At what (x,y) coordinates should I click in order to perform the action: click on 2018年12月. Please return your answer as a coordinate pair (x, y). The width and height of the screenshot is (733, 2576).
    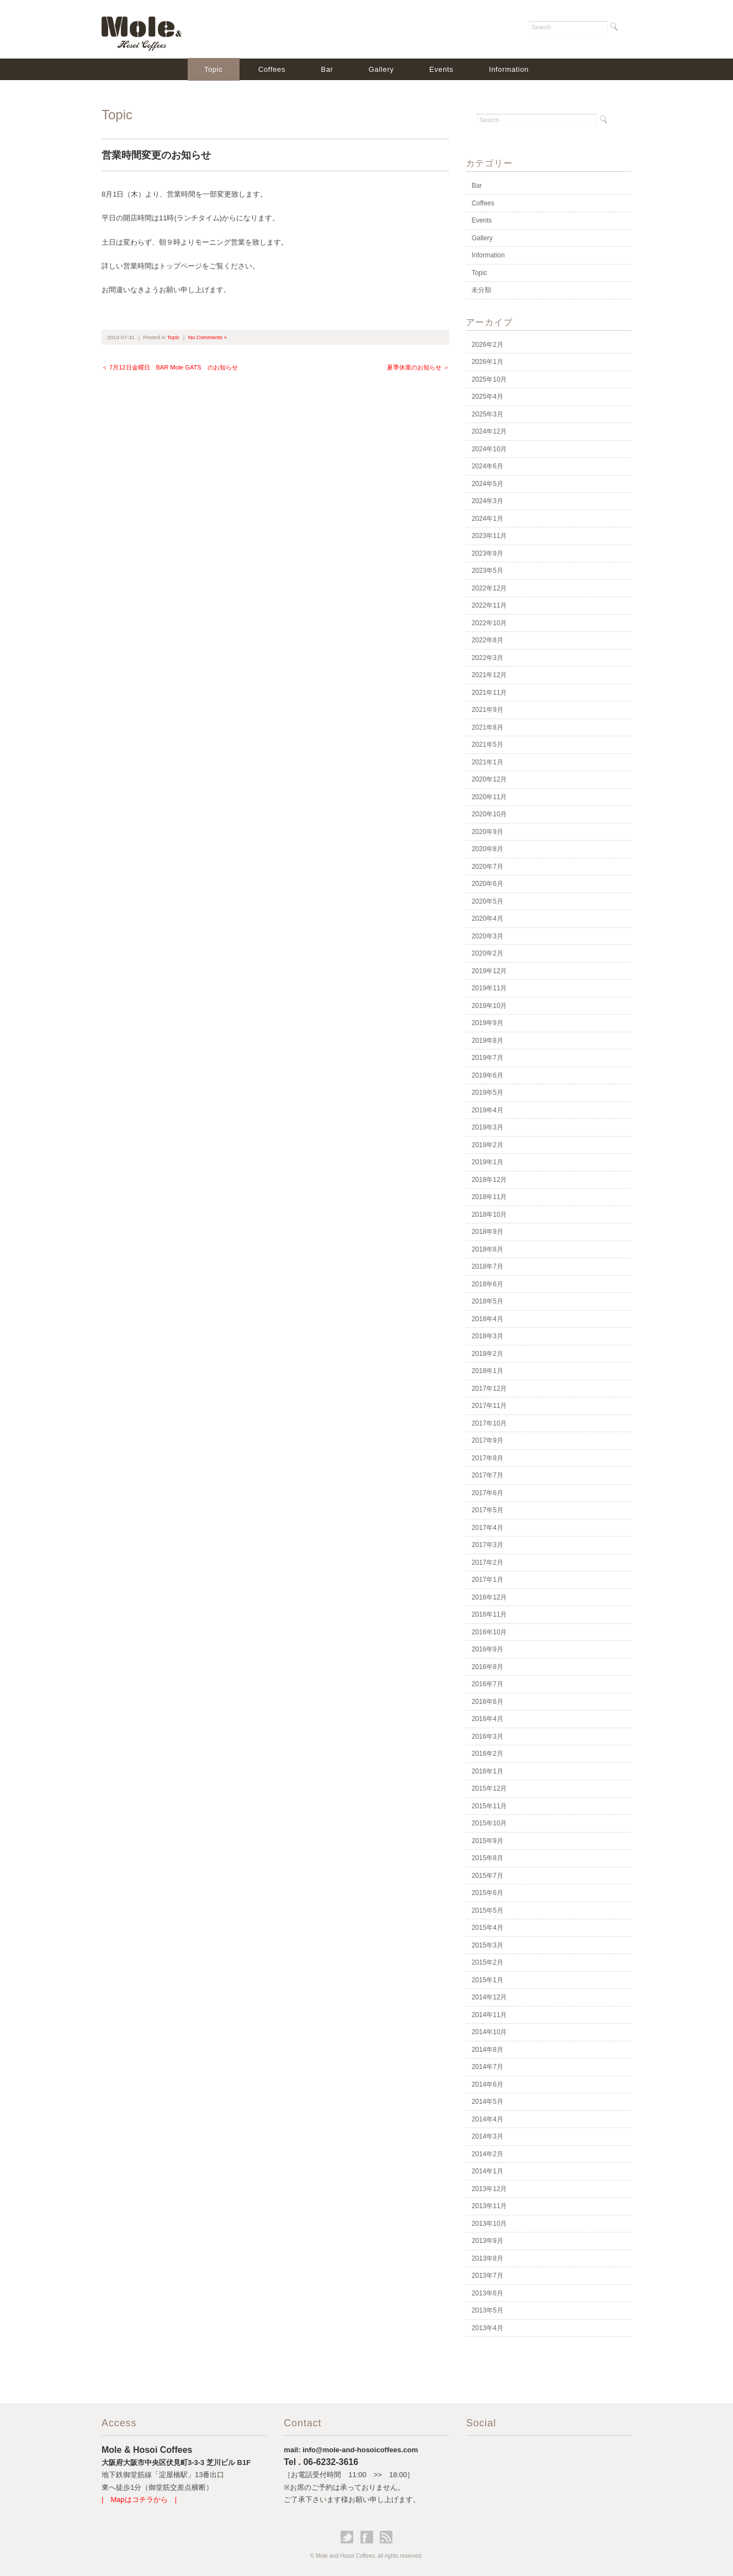
    Looking at the image, I should click on (489, 1180).